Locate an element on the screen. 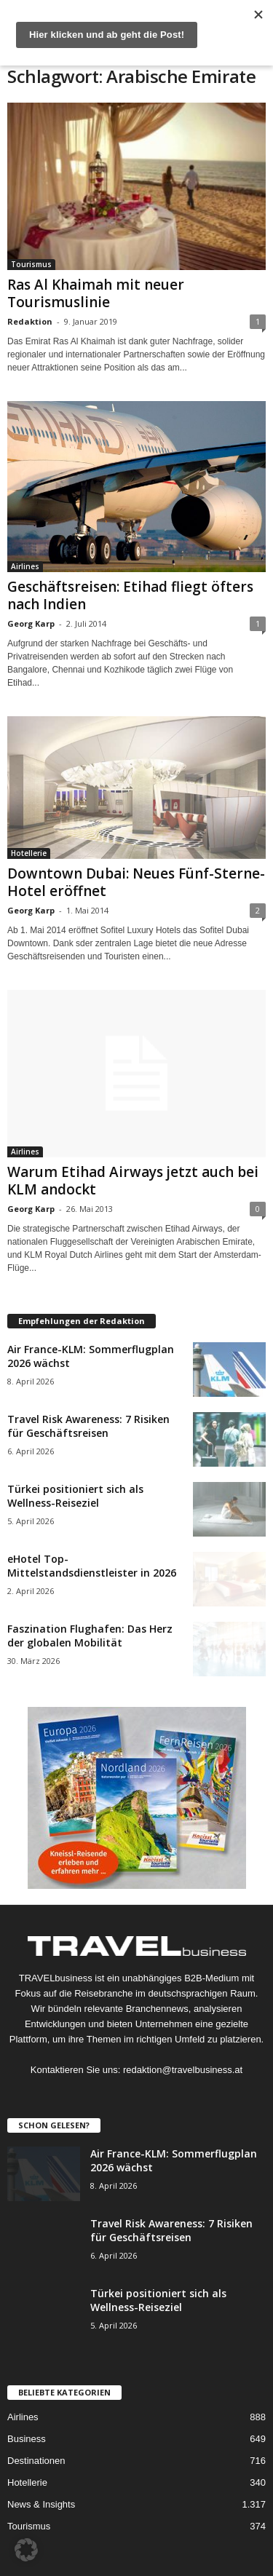 The image size is (273, 2576). eHotel Top-Mittelstandsdienstleister in 2026 is located at coordinates (91, 1566).